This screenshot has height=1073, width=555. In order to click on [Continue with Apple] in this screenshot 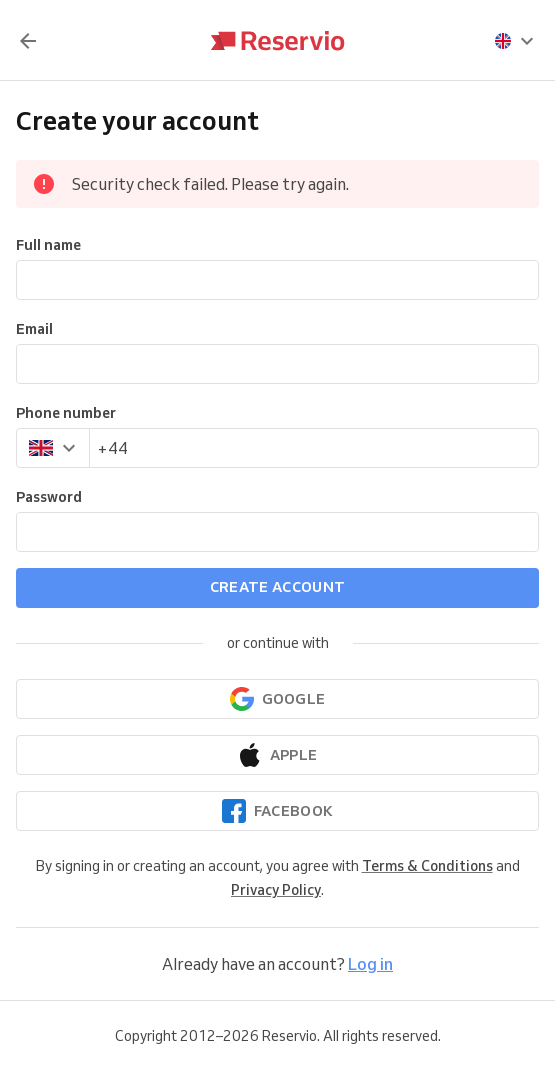, I will do `click(277, 755)`.